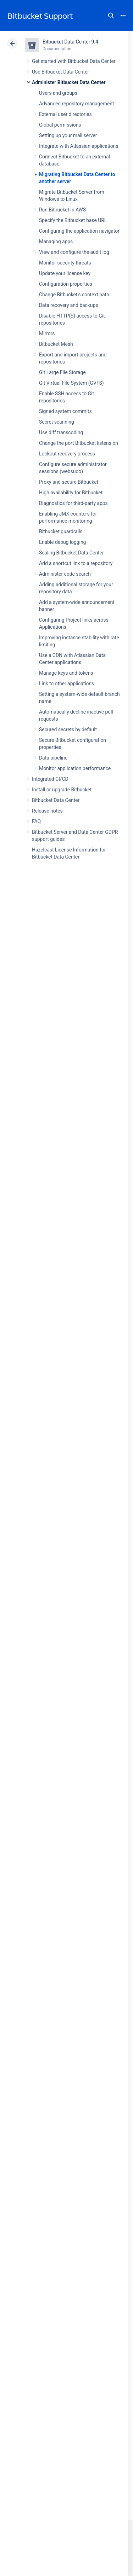 This screenshot has width=133, height=2576. What do you see at coordinates (68, 729) in the screenshot?
I see `Secured secrets by default` at bounding box center [68, 729].